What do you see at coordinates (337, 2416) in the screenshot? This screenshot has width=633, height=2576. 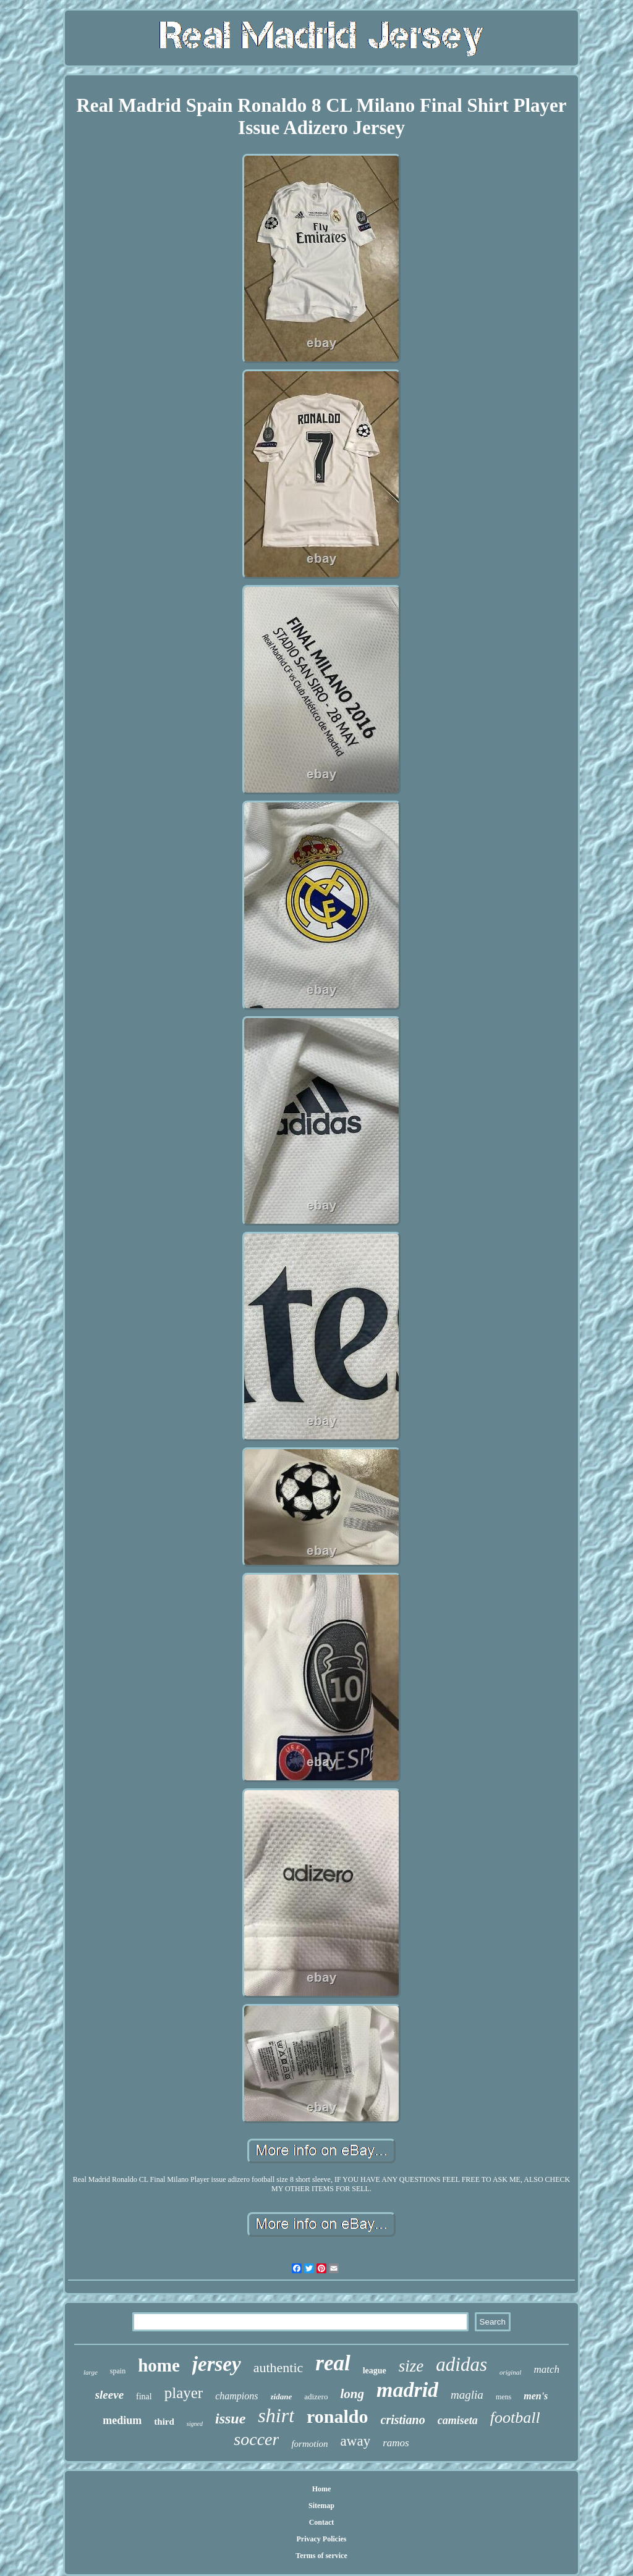 I see `ronaldo` at bounding box center [337, 2416].